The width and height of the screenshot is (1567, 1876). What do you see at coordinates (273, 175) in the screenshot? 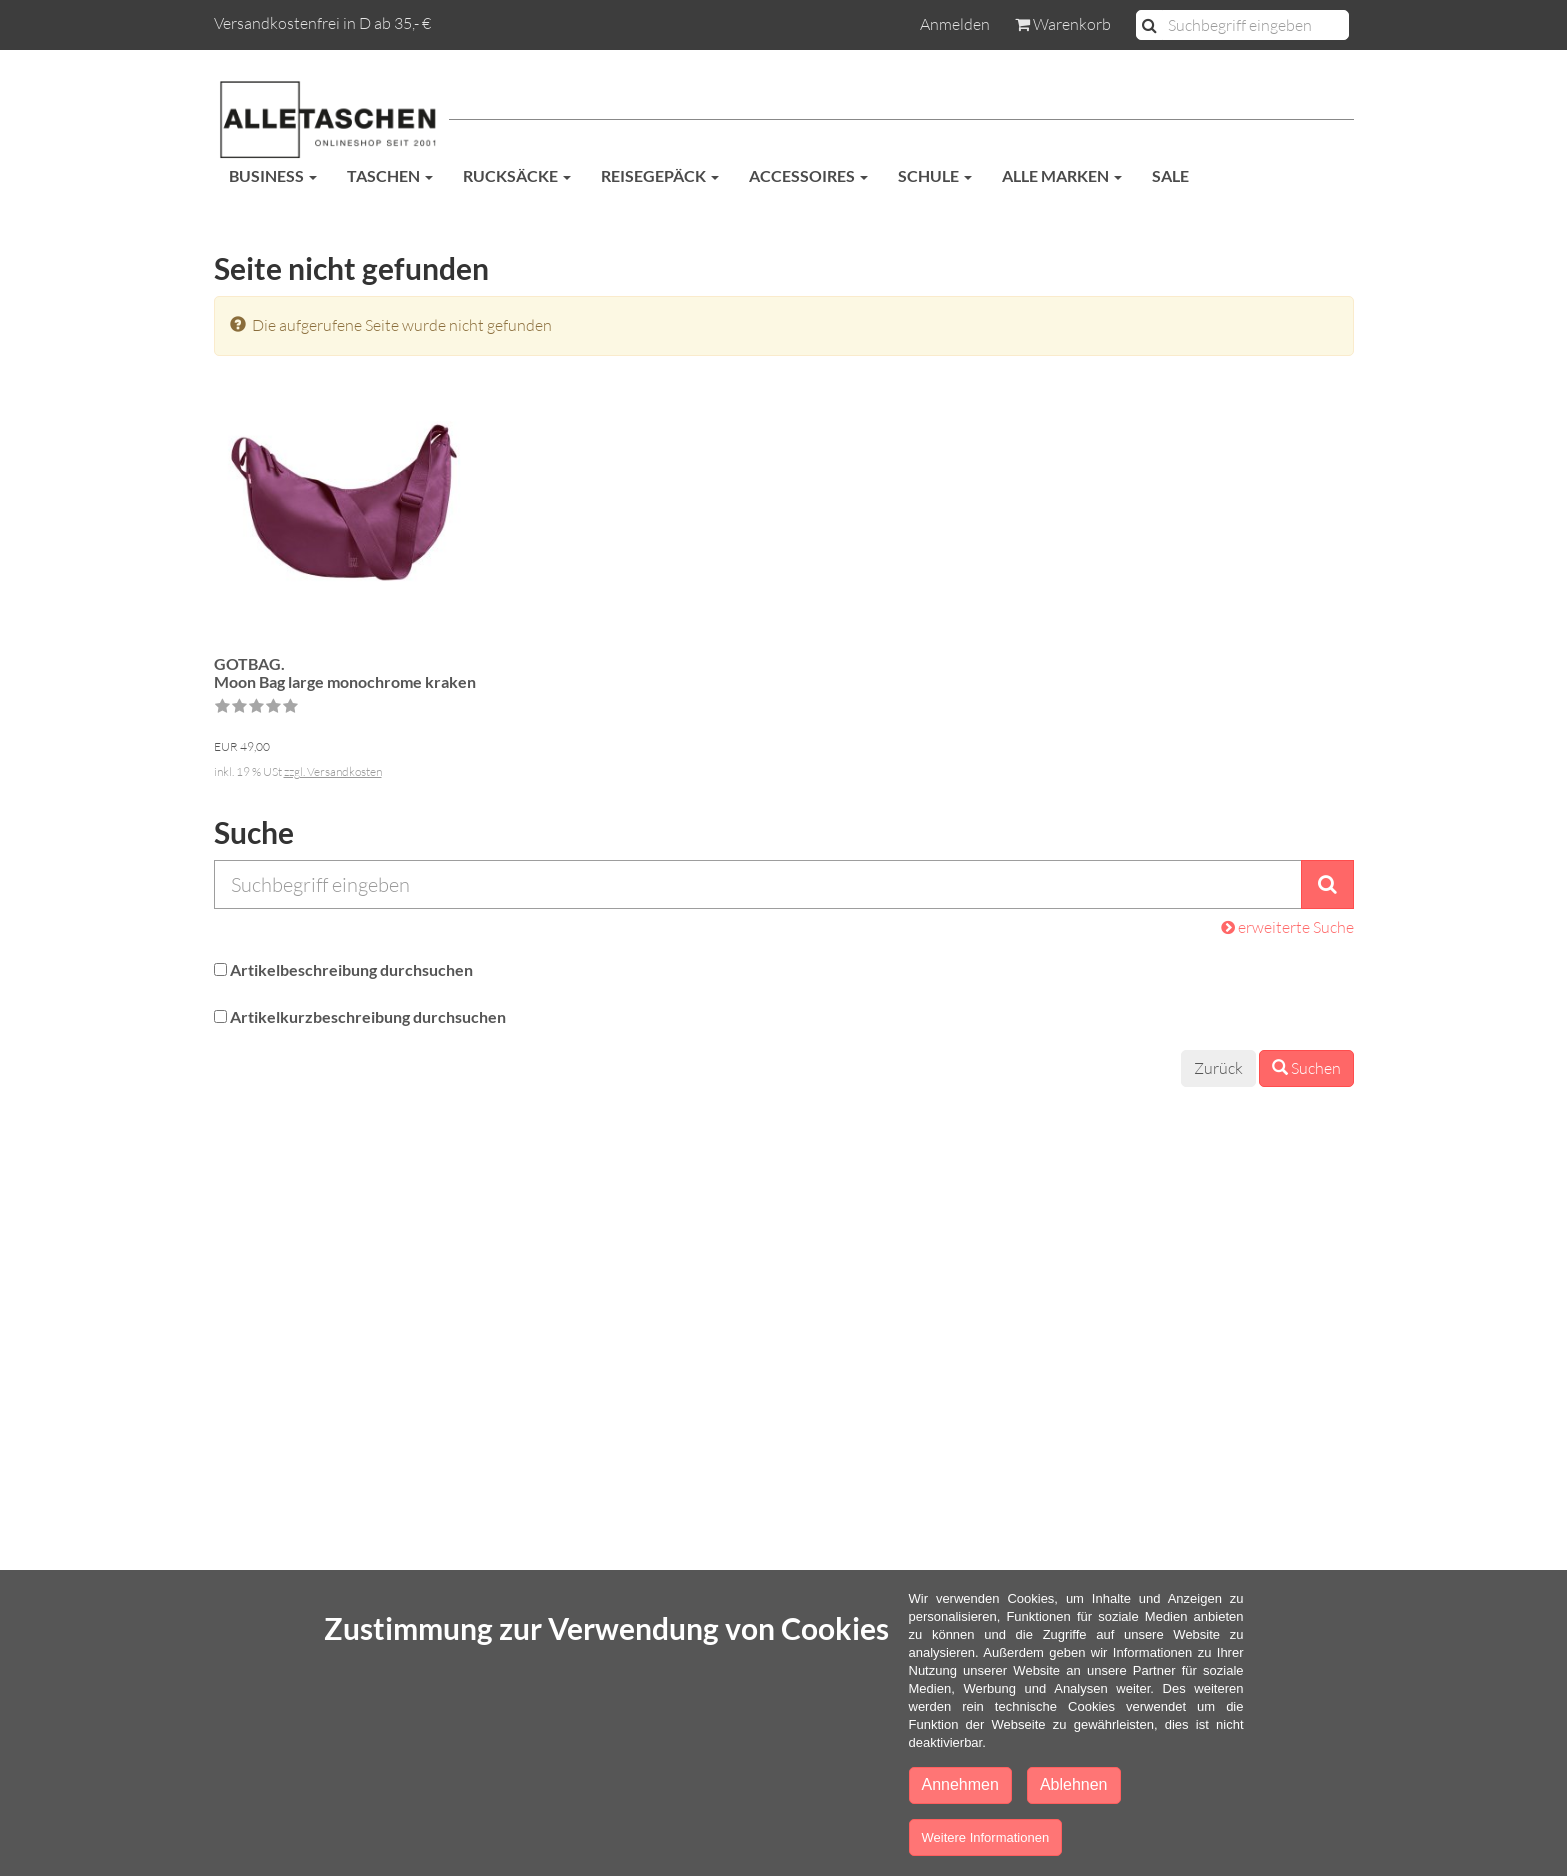
I see `Business` at bounding box center [273, 175].